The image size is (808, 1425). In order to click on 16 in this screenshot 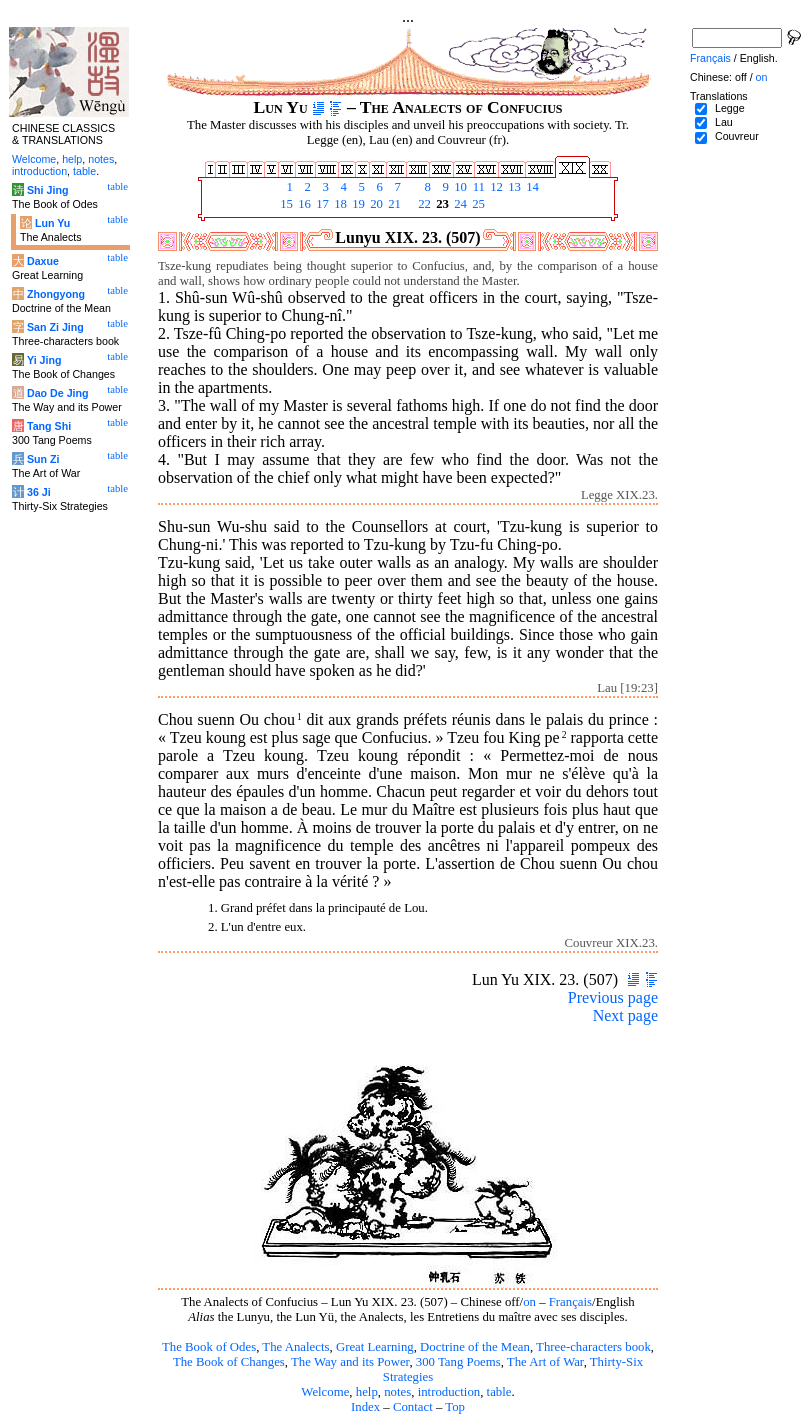, I will do `click(303, 204)`.